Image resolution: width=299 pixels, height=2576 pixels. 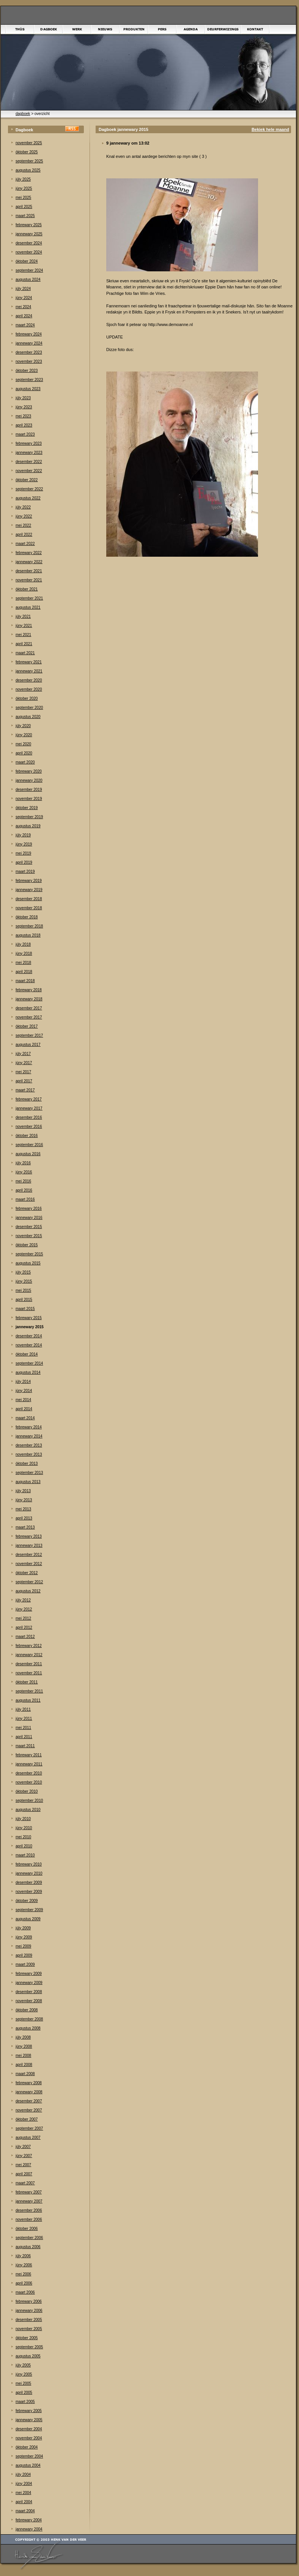 What do you see at coordinates (24, 862) in the screenshot?
I see `april 2019` at bounding box center [24, 862].